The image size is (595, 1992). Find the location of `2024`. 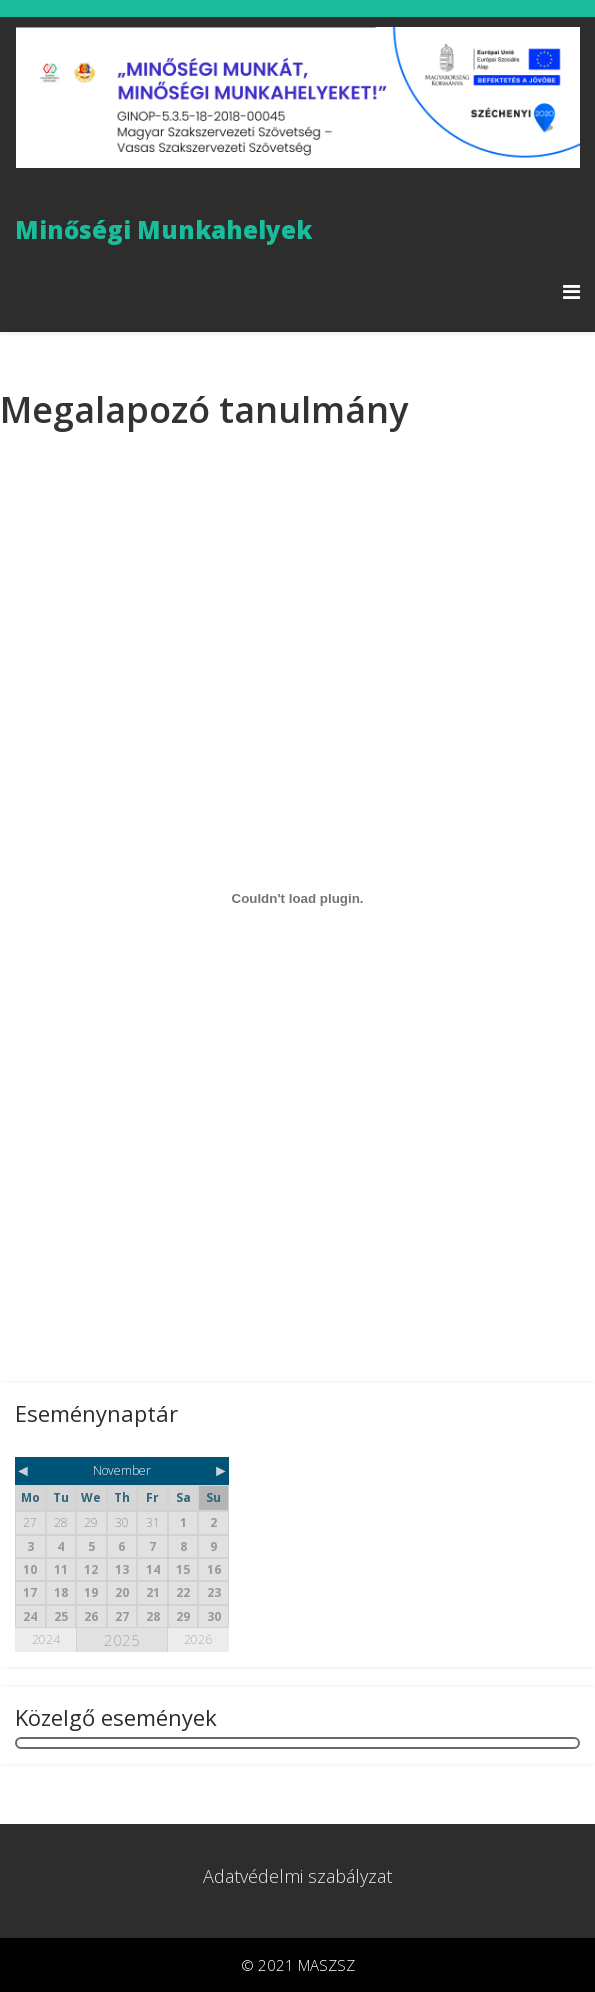

2024 is located at coordinates (46, 1639).